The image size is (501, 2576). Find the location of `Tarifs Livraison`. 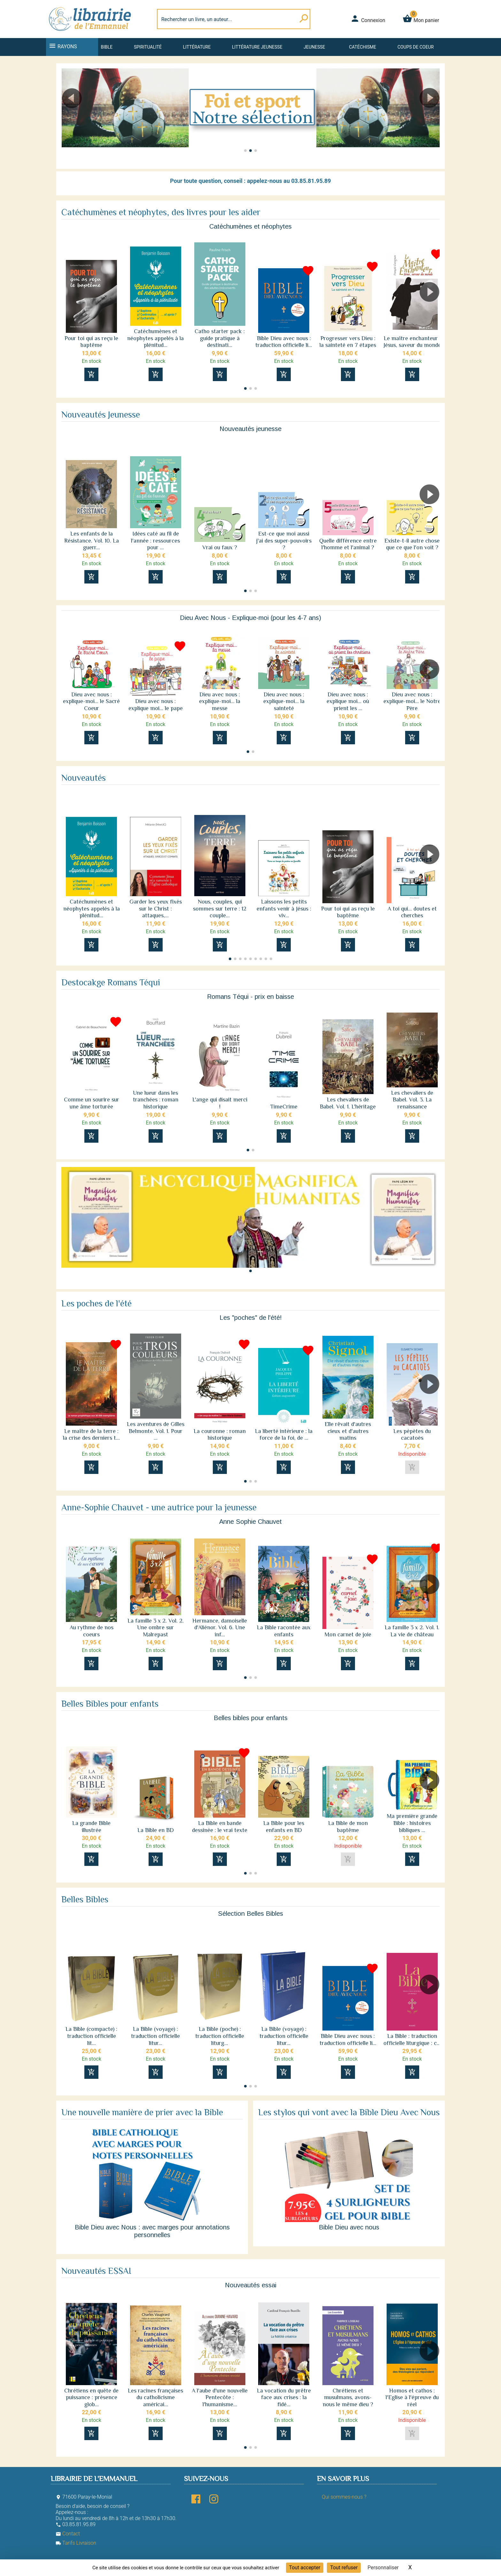

Tarifs Livraison is located at coordinates (76, 2543).